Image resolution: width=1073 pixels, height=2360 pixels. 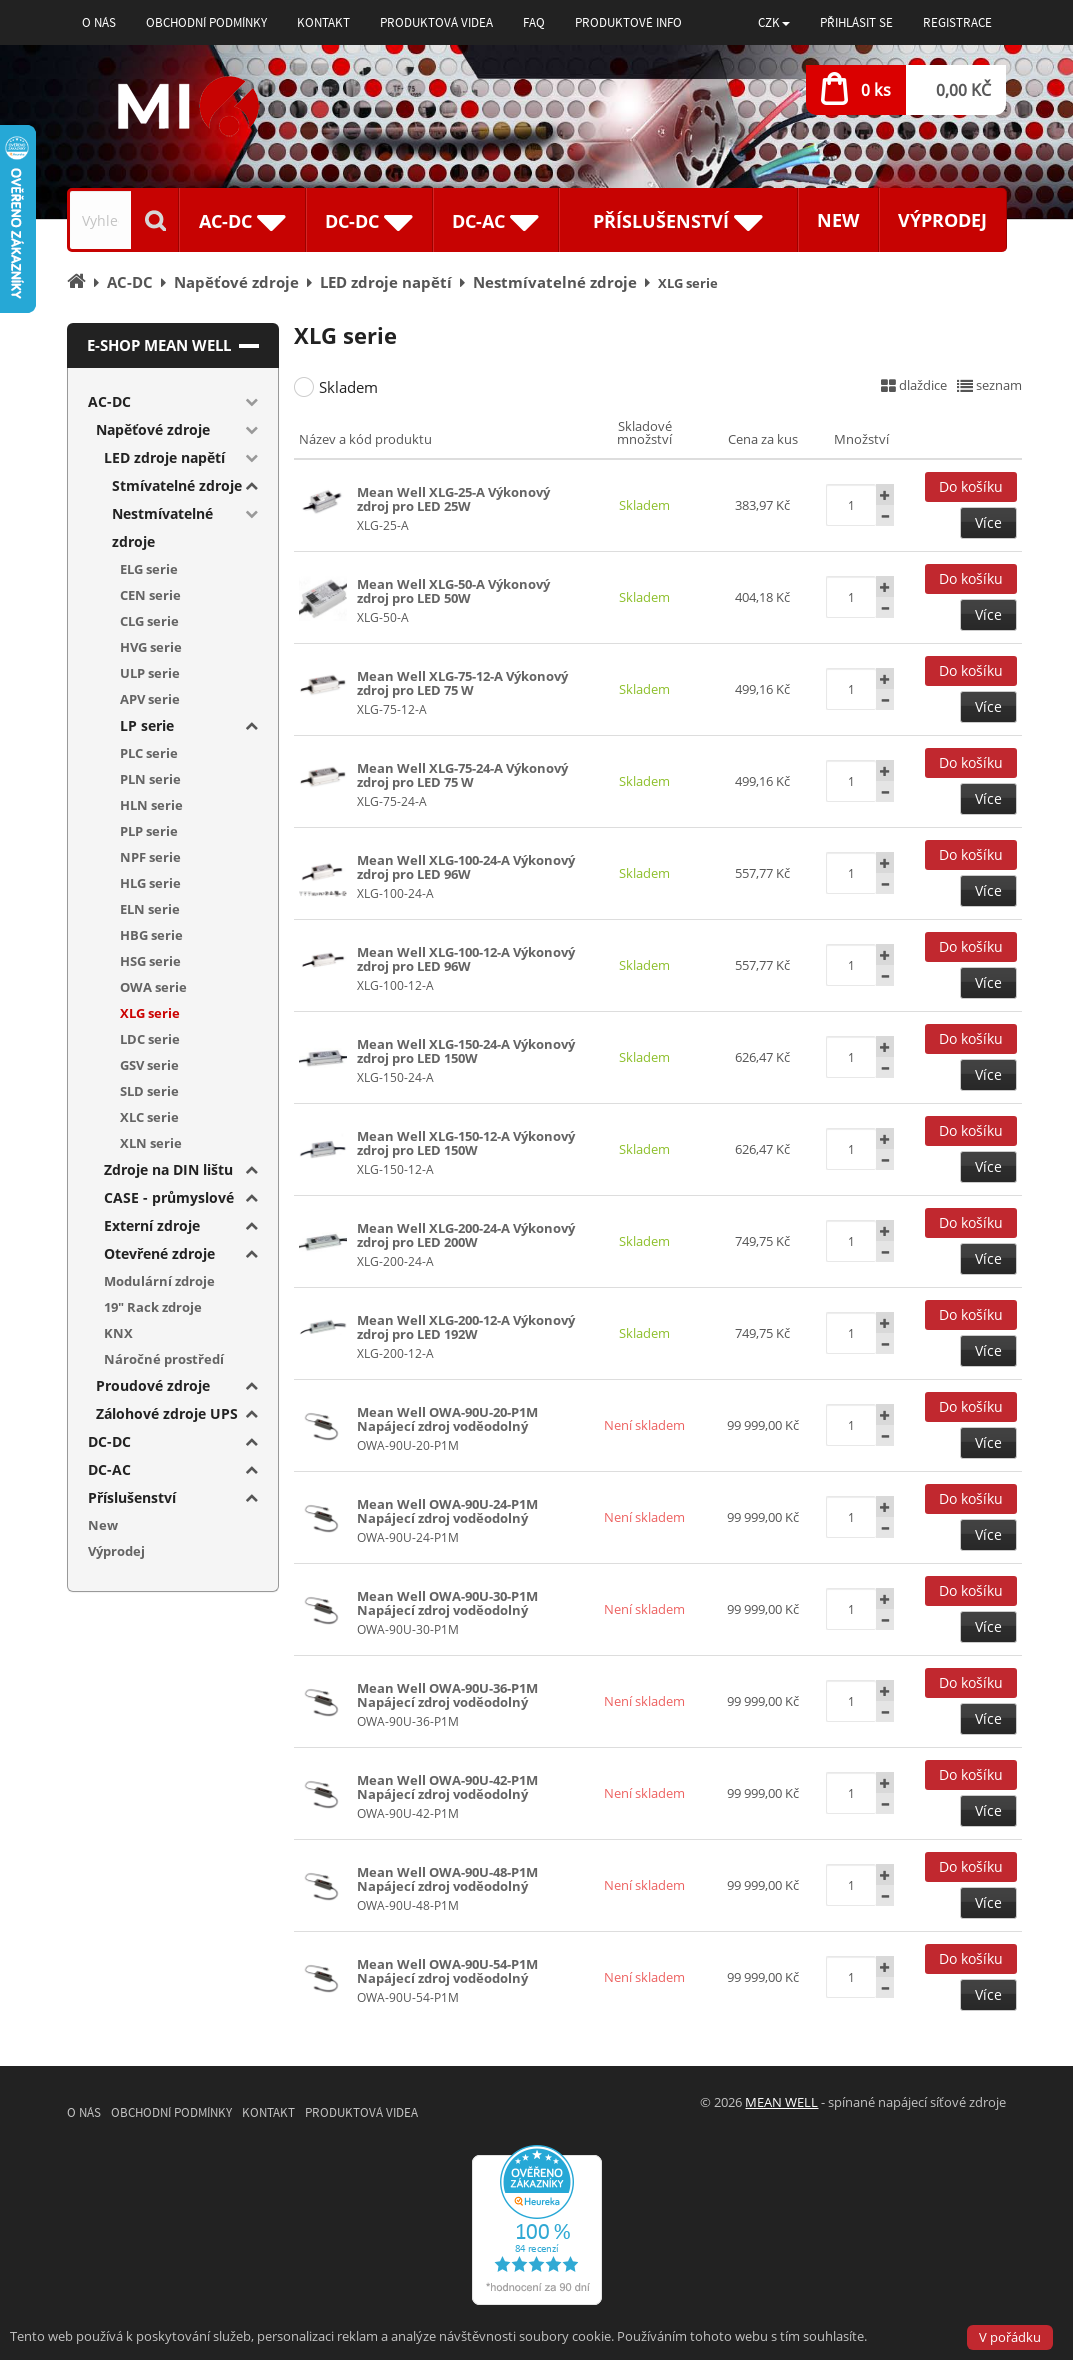 What do you see at coordinates (781, 2102) in the screenshot?
I see `MEAN WELL` at bounding box center [781, 2102].